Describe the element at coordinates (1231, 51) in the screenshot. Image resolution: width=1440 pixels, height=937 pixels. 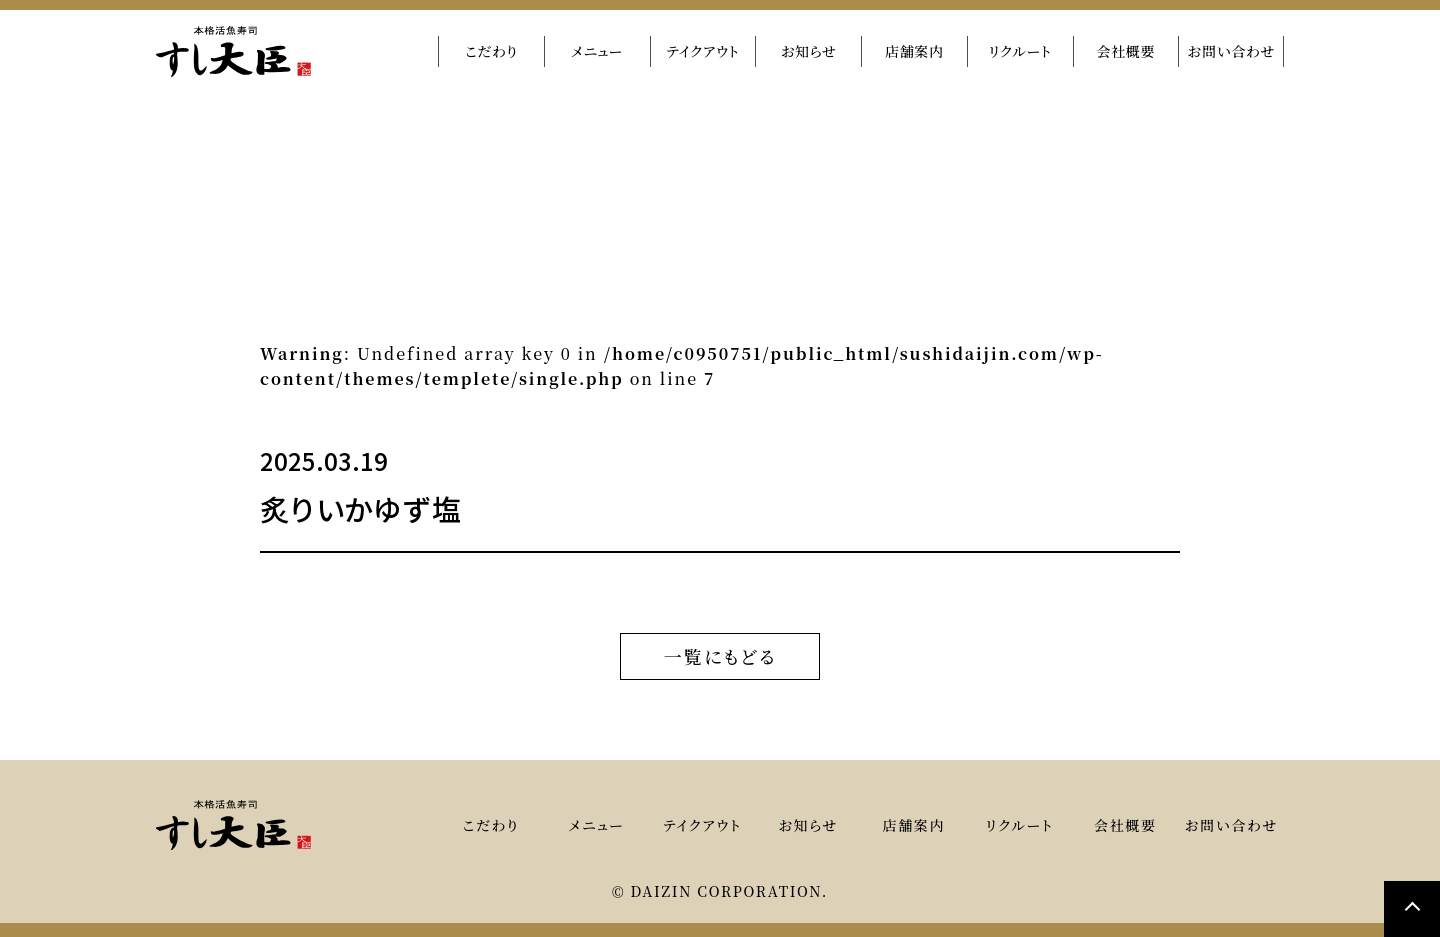
I see `お問い合わせ` at that location.